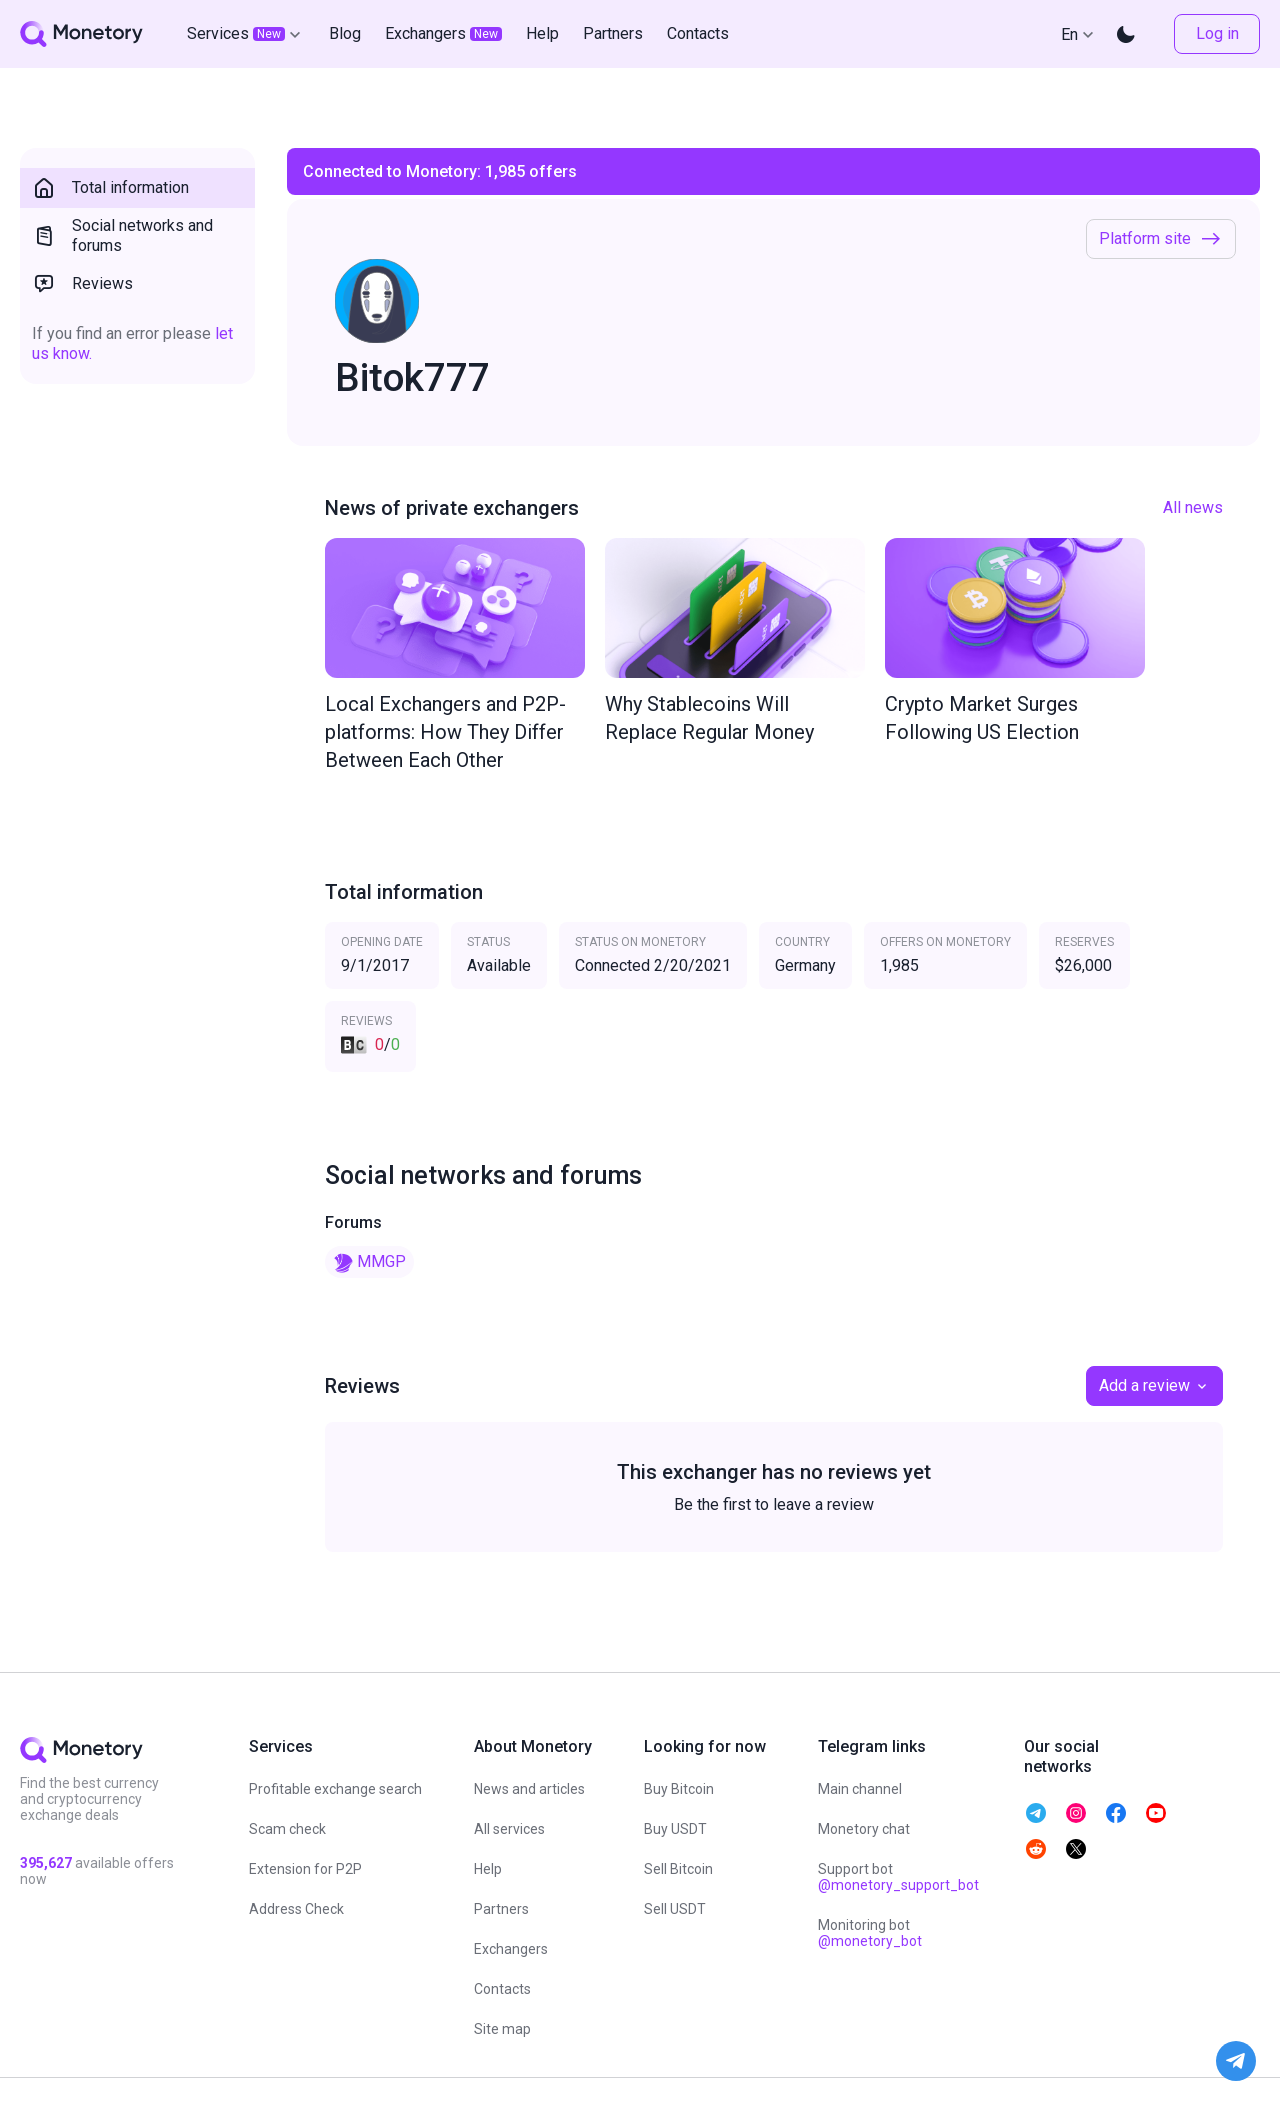 Image resolution: width=1280 pixels, height=2105 pixels. Describe the element at coordinates (246, 34) in the screenshot. I see `Services` at that location.